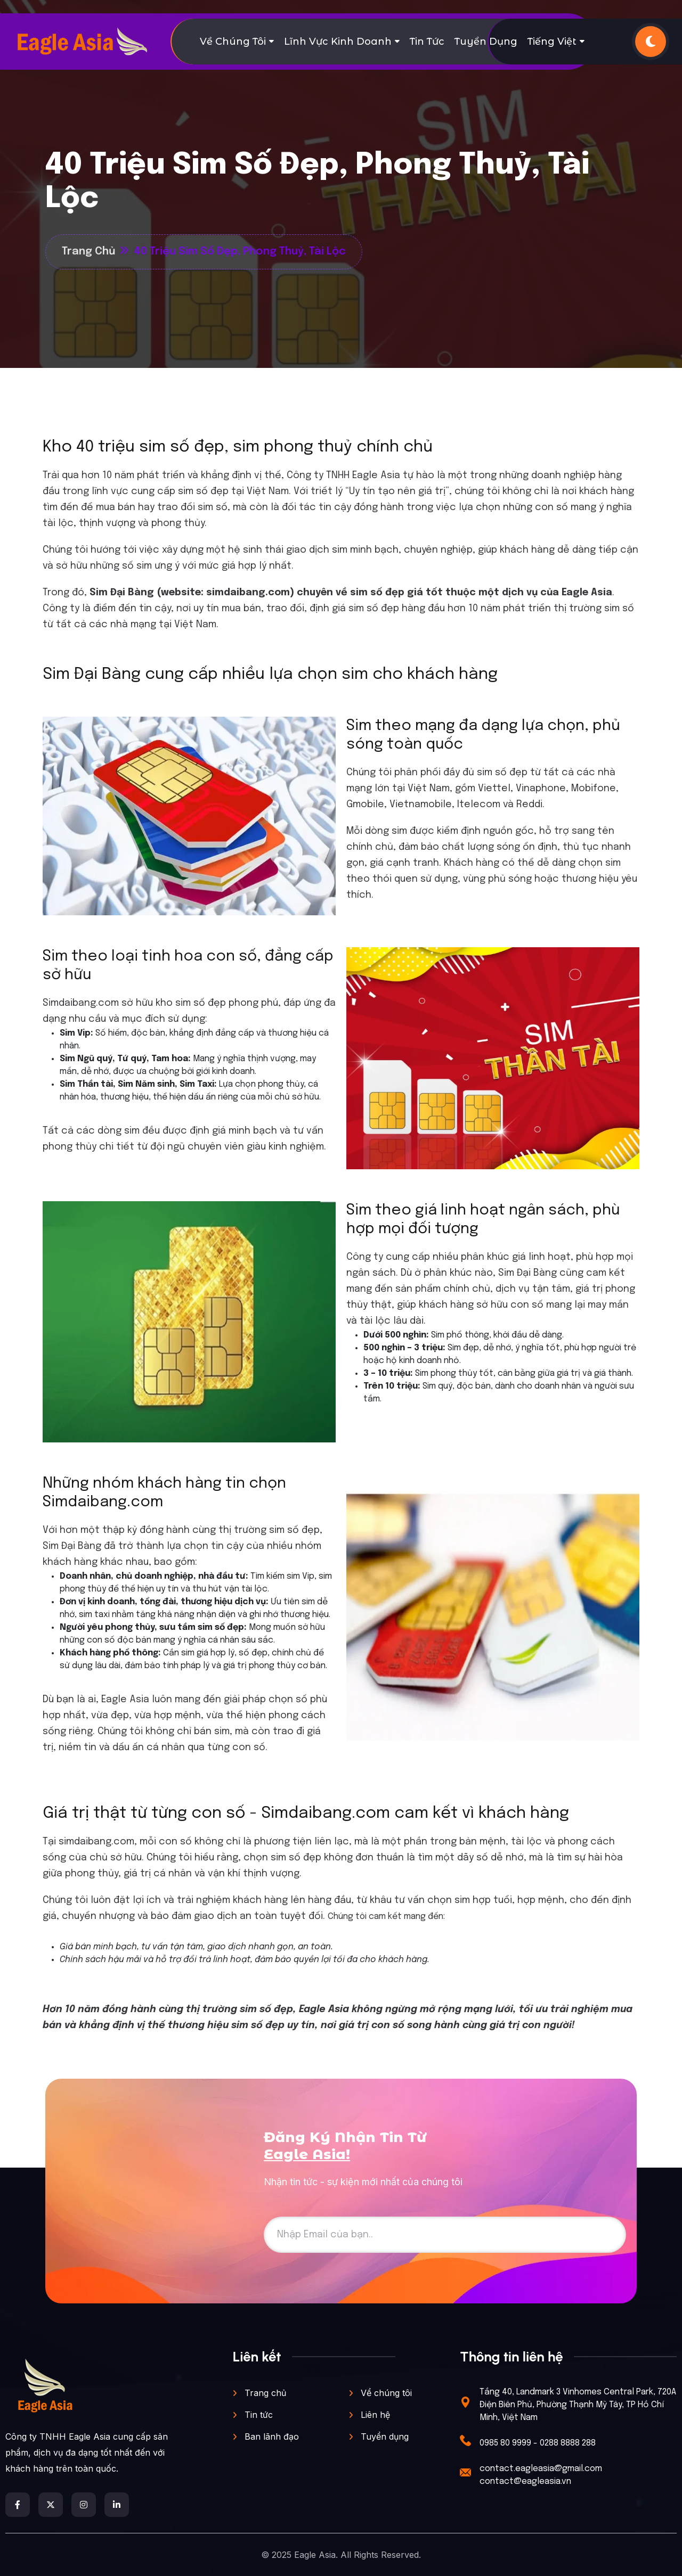  What do you see at coordinates (369, 2414) in the screenshot?
I see `Liên hệ` at bounding box center [369, 2414].